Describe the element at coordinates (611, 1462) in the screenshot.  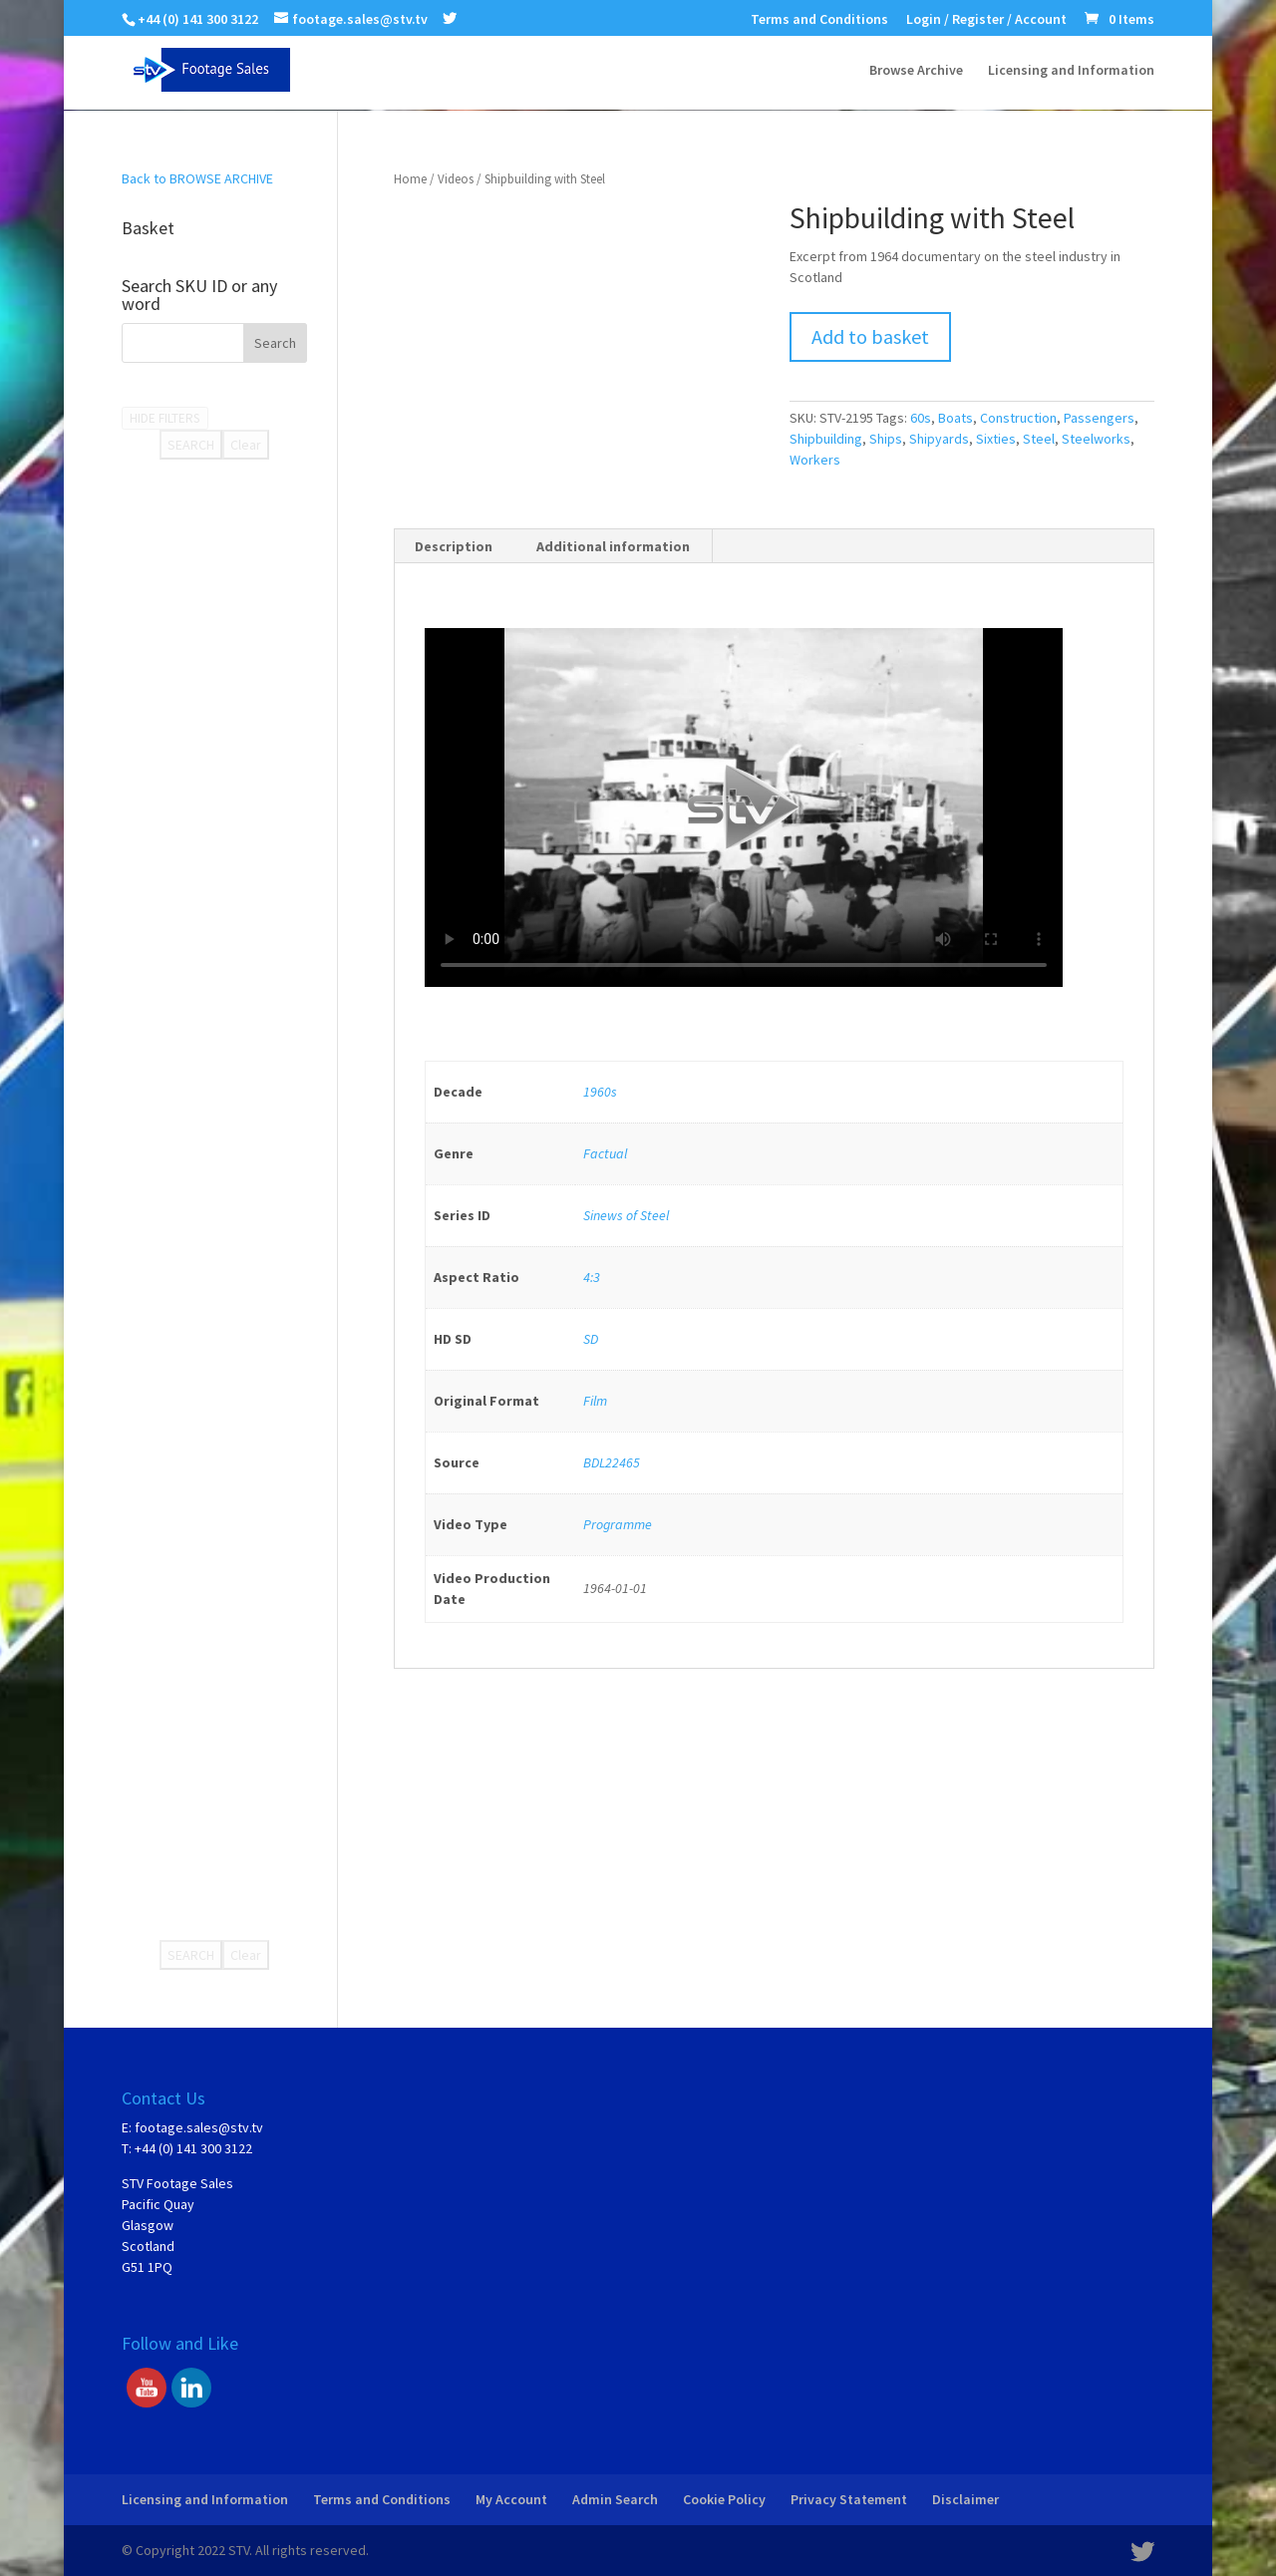
I see `BDL22465` at that location.